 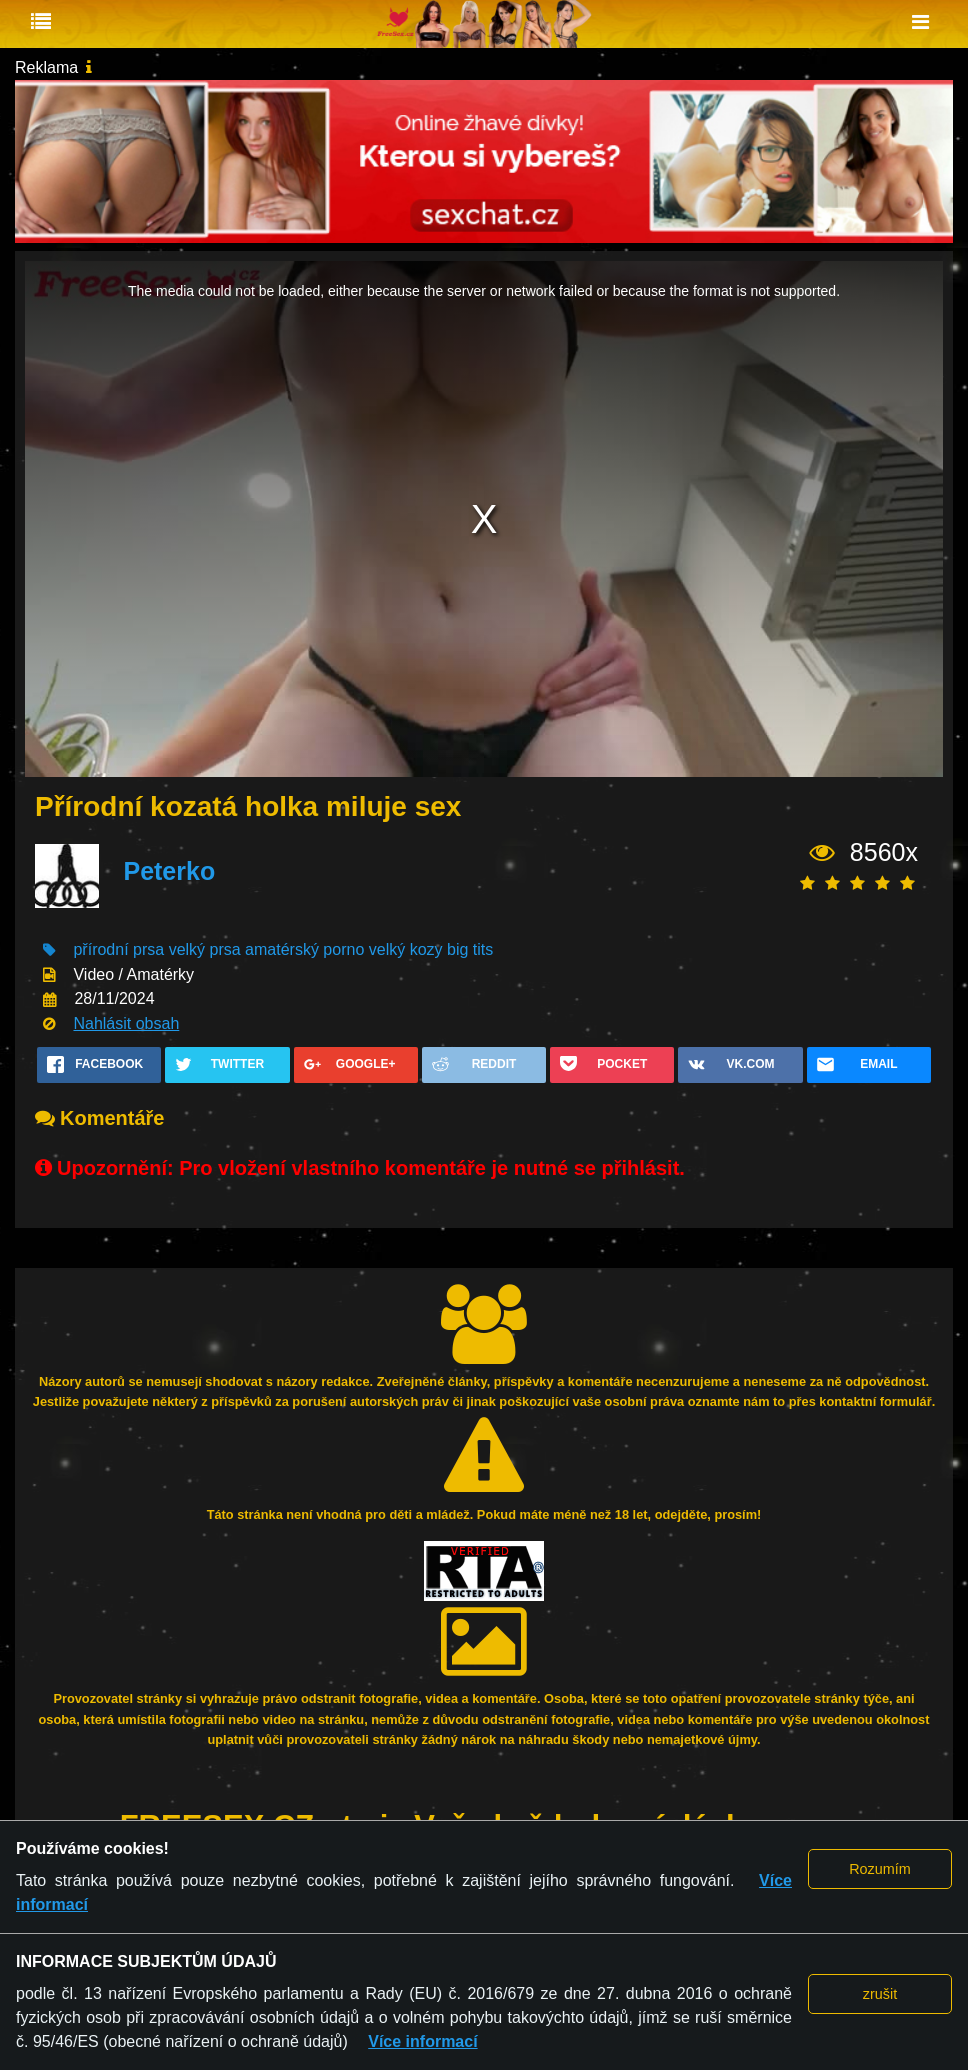 I want to click on velký kozy, so click(x=406, y=949).